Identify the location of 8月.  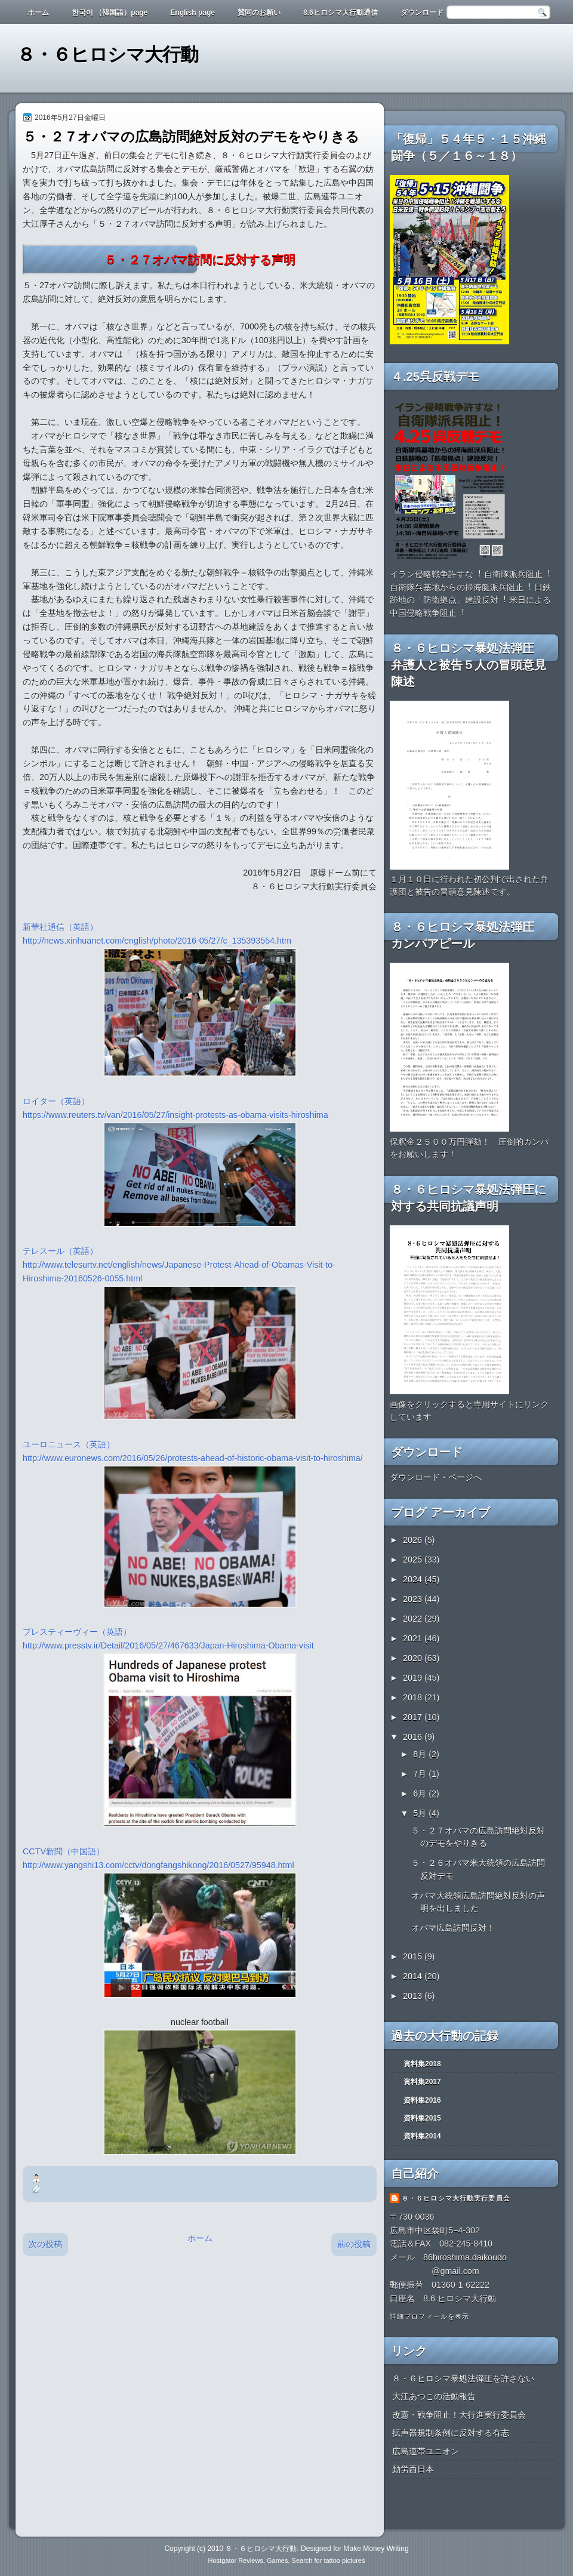
(421, 1754).